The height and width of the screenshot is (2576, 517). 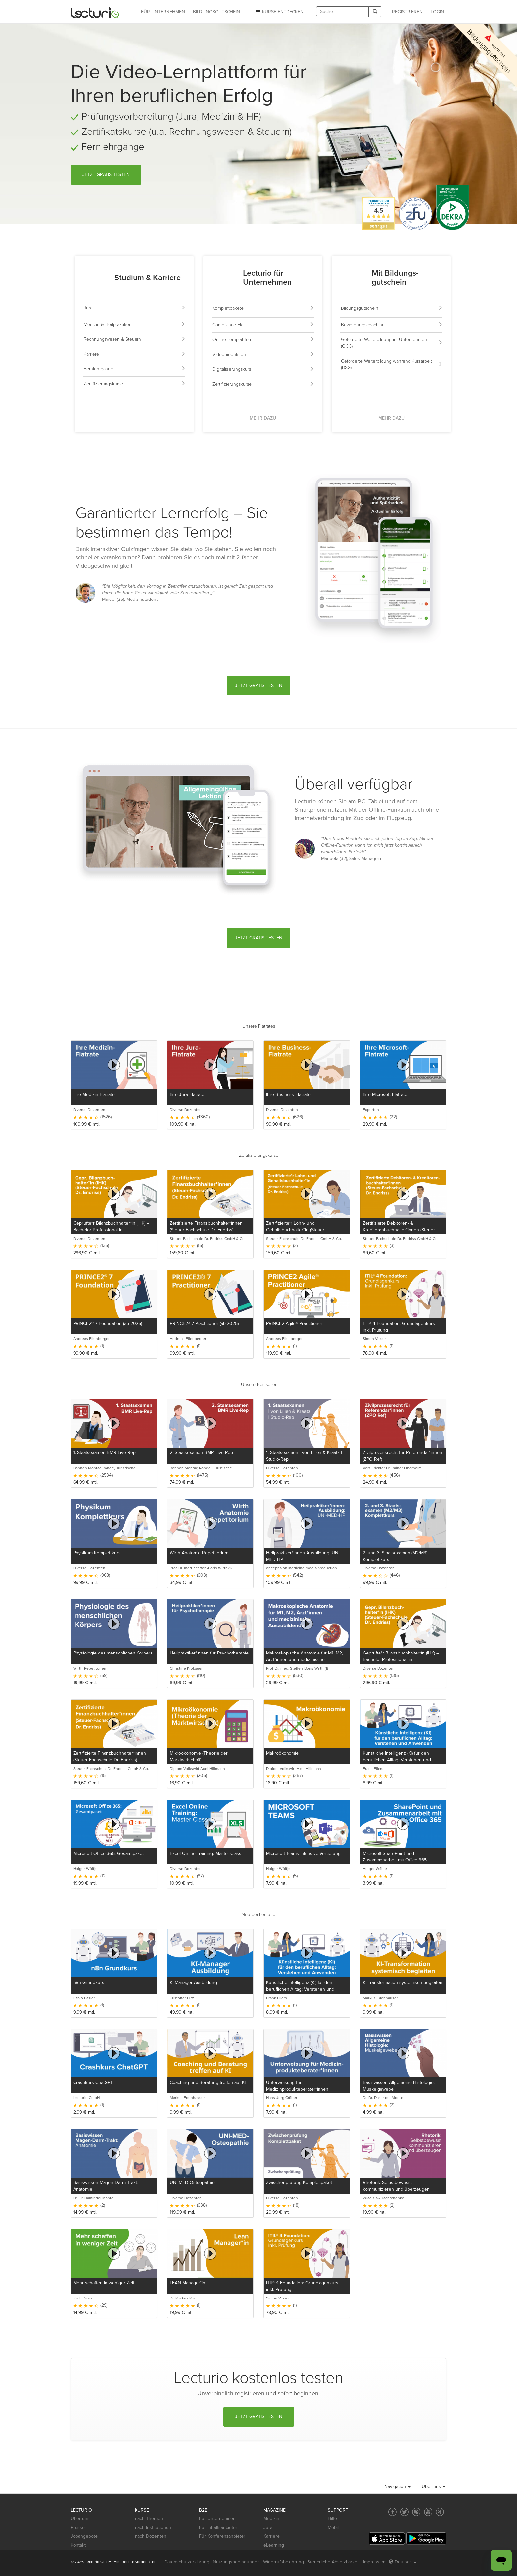 I want to click on eLearning, so click(x=273, y=2545).